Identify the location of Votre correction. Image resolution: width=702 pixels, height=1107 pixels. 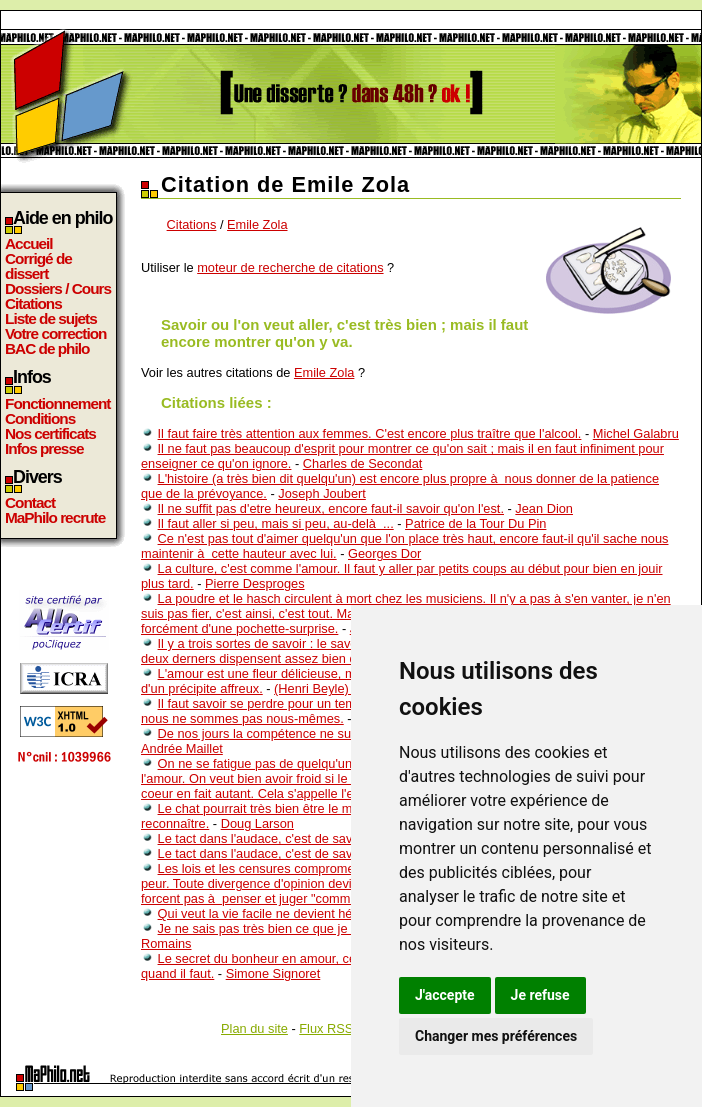
(56, 333).